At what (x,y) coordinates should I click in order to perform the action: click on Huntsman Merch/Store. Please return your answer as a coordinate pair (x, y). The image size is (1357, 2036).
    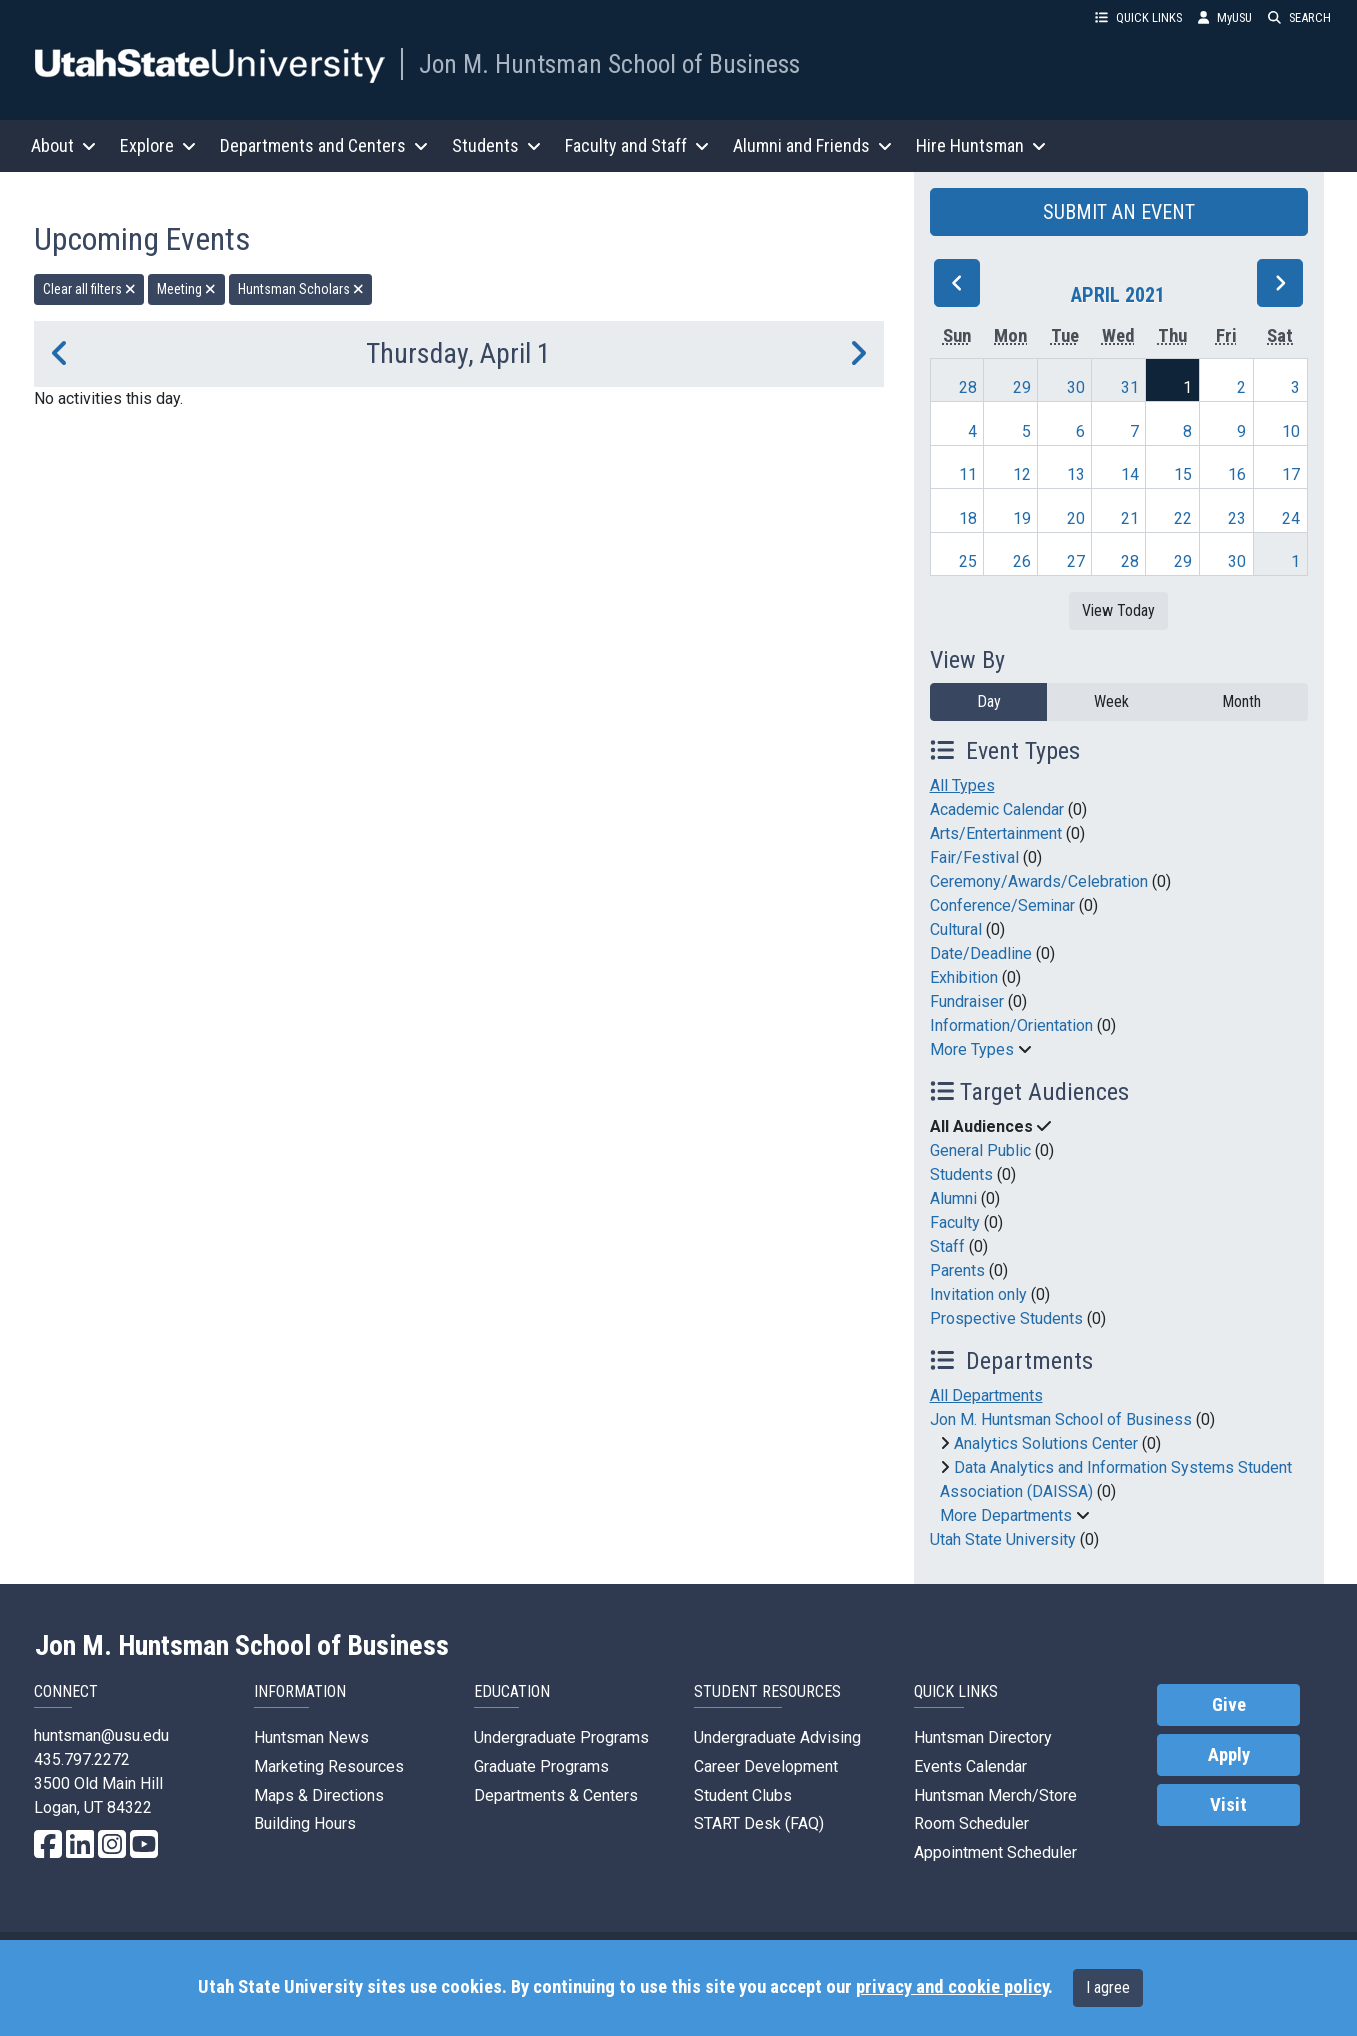
    Looking at the image, I should click on (995, 1795).